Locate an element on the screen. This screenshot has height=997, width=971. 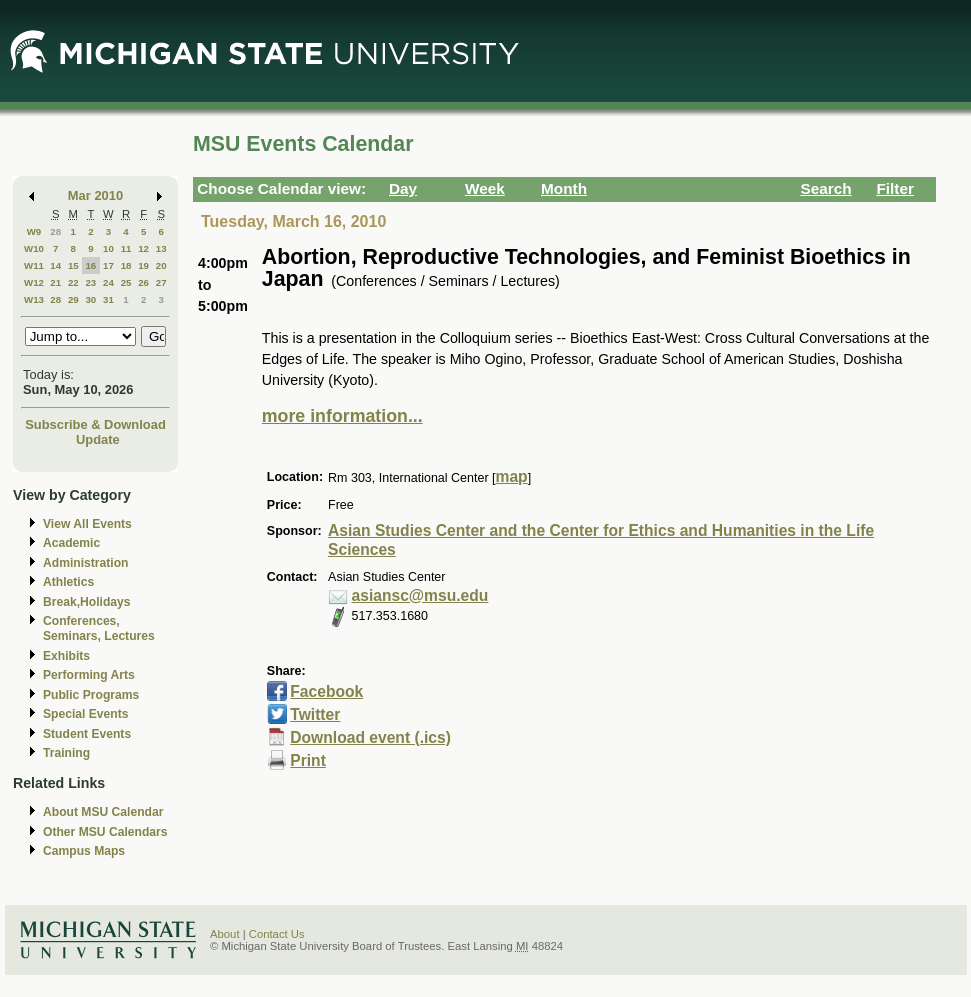
18 is located at coordinates (126, 265).